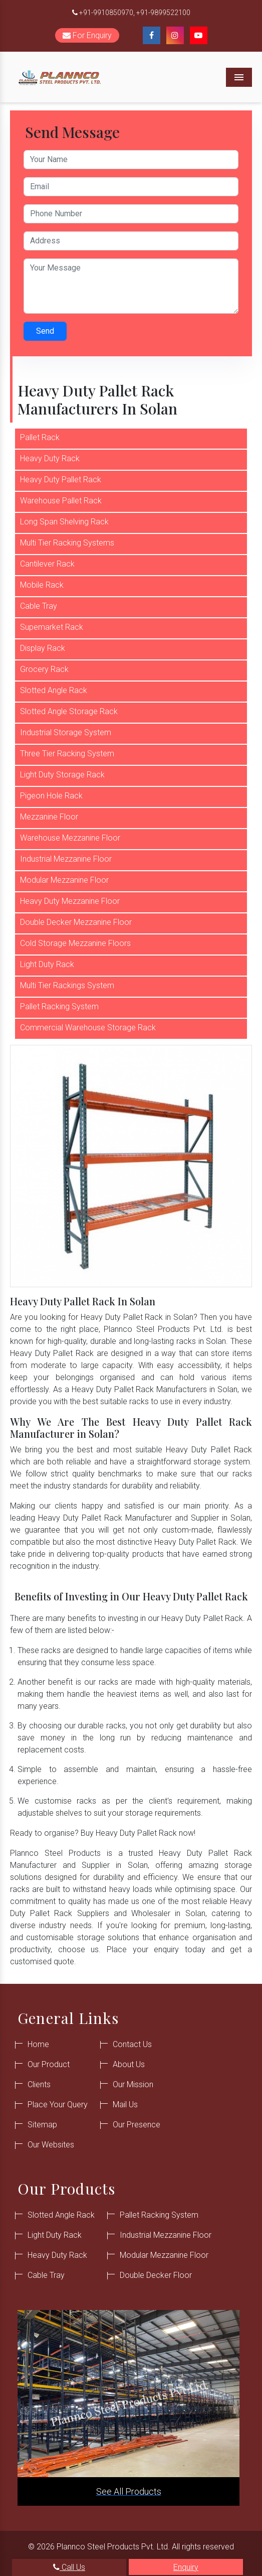 This screenshot has width=262, height=2576. What do you see at coordinates (53, 690) in the screenshot?
I see `Slotted Angle Rack` at bounding box center [53, 690].